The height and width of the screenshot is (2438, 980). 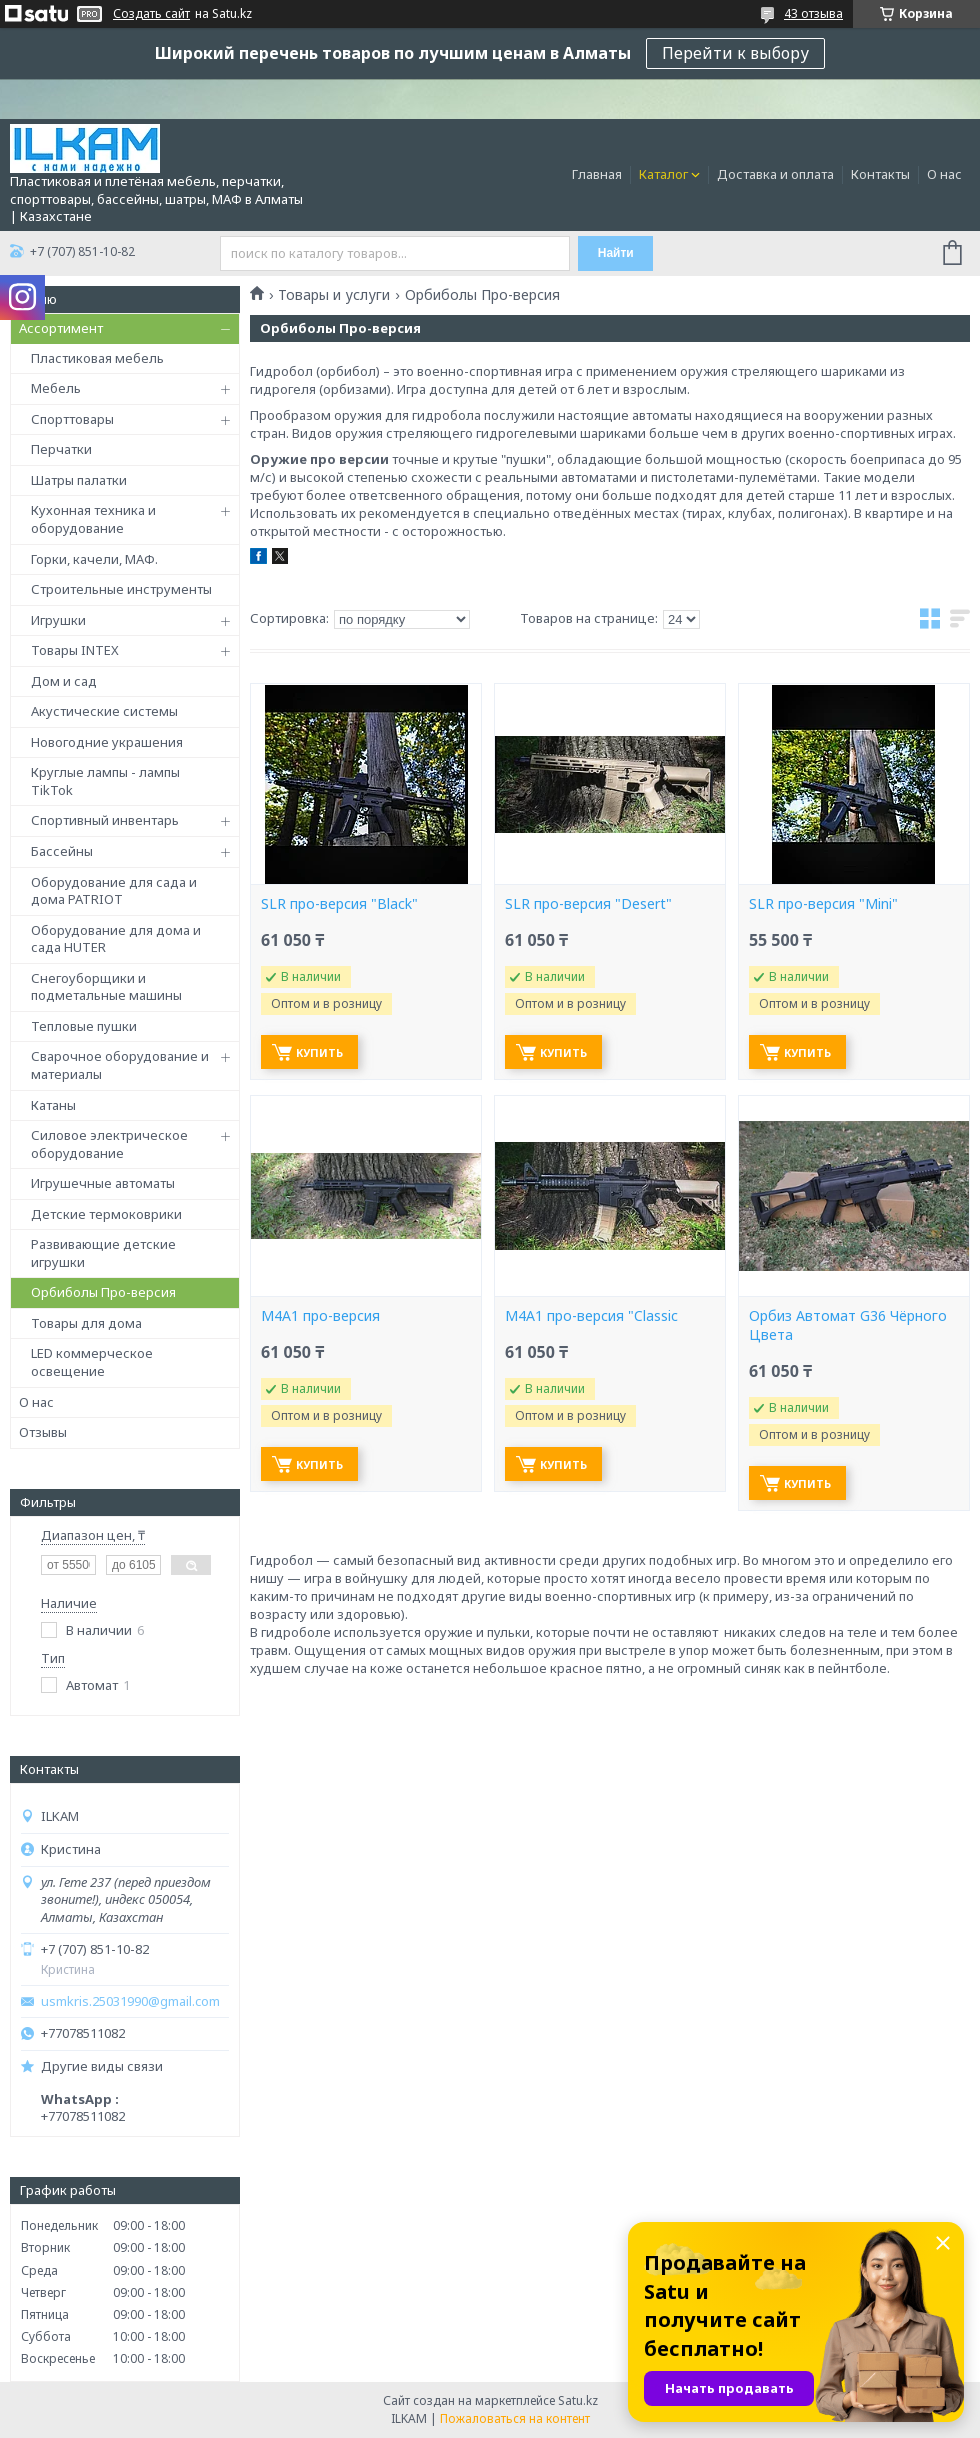 I want to click on usmkris.25031990@gmail.com, so click(x=130, y=2001).